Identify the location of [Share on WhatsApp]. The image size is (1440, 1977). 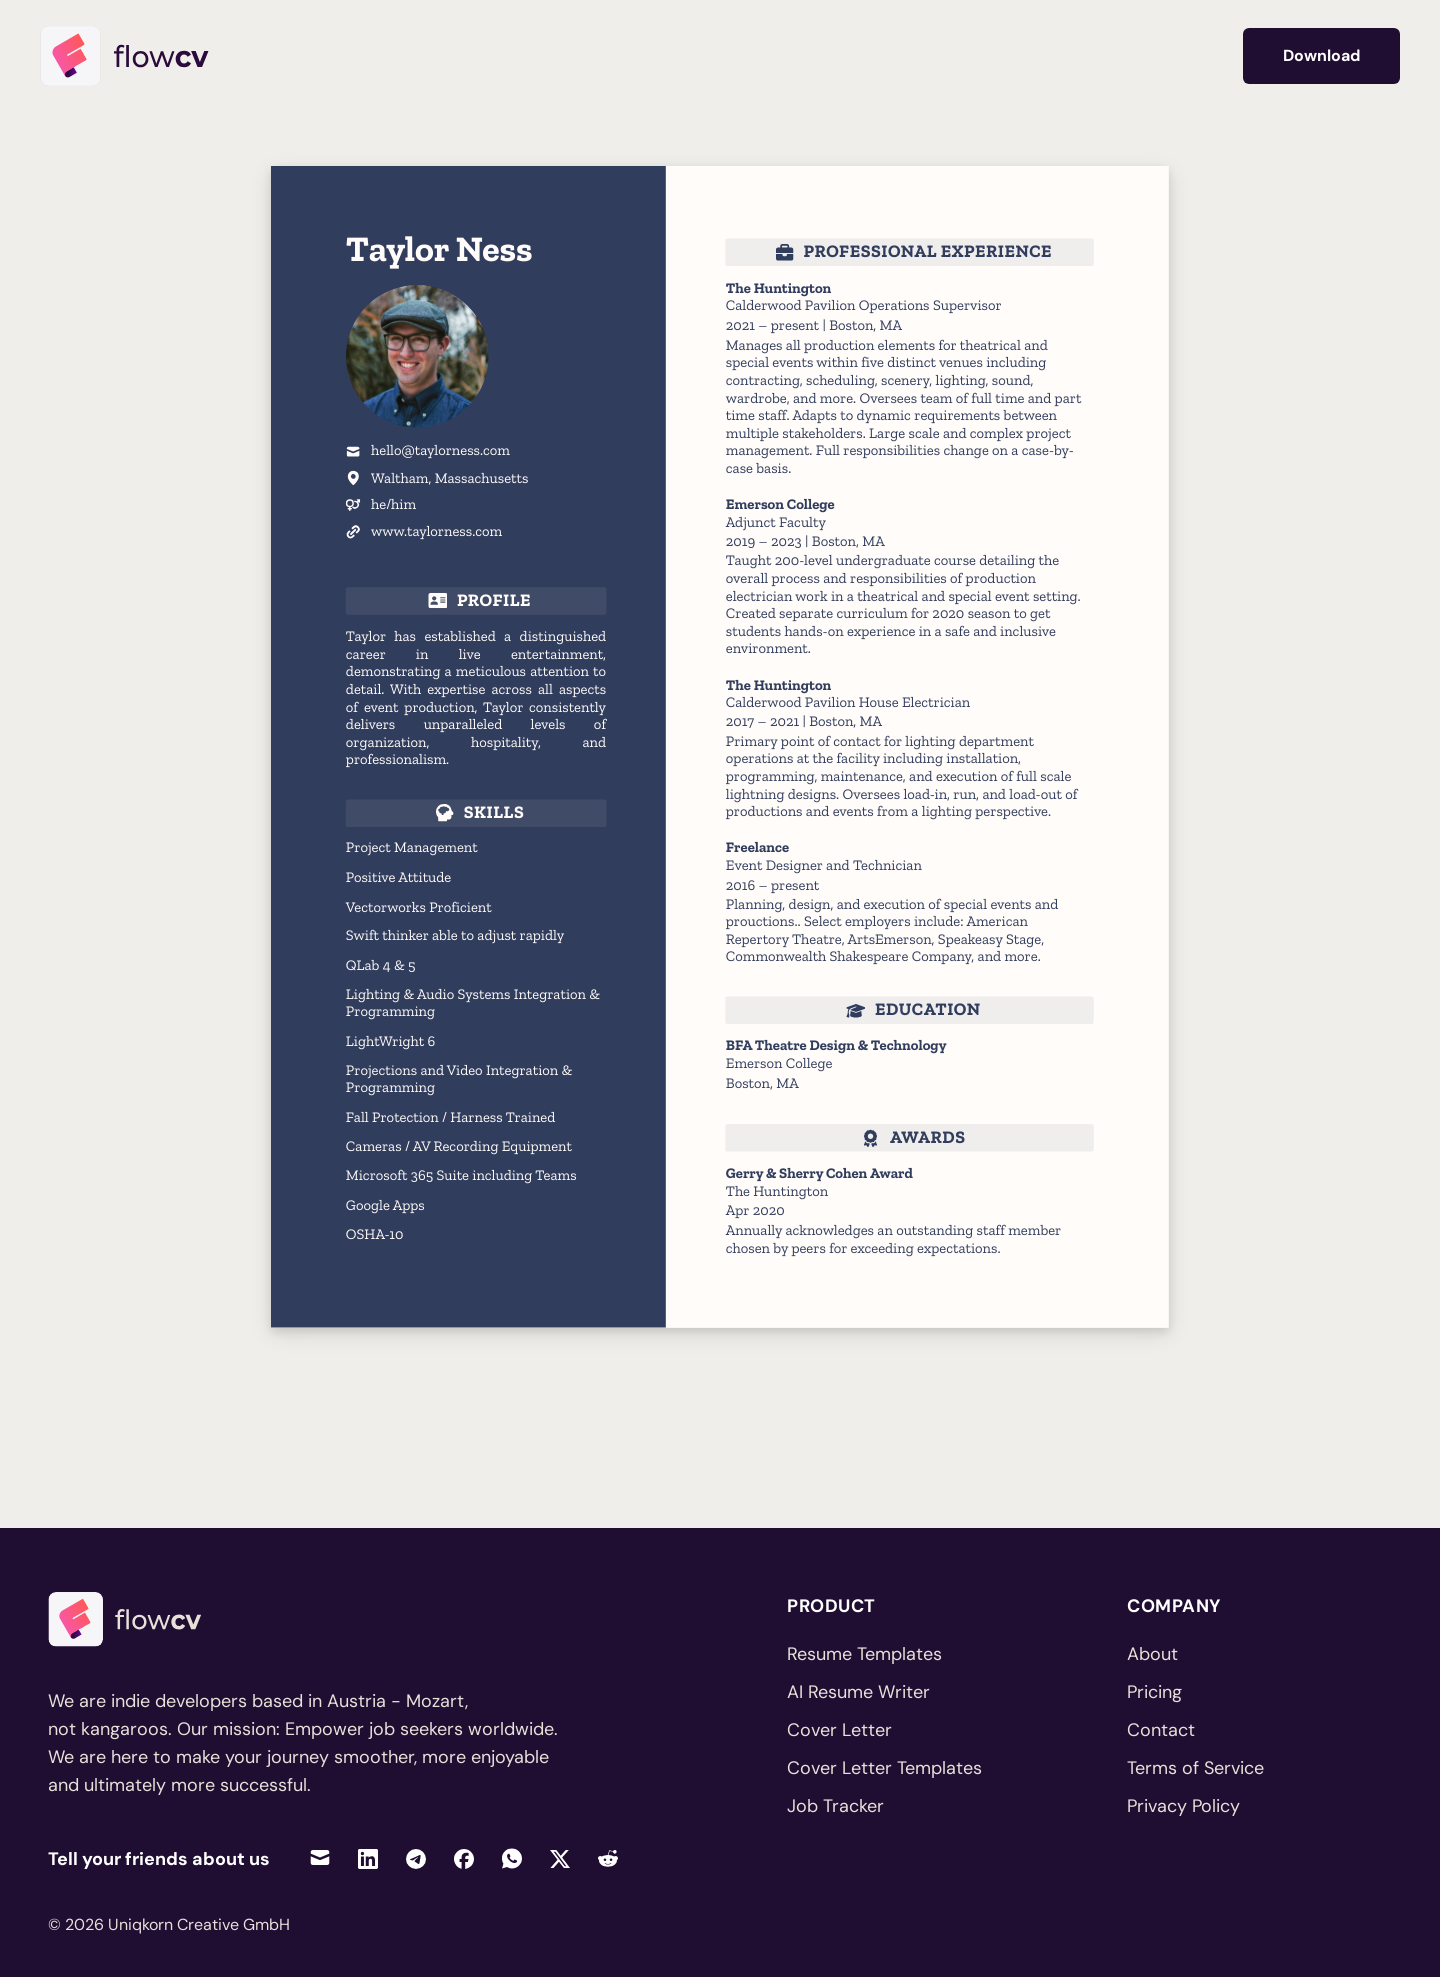
(512, 1858).